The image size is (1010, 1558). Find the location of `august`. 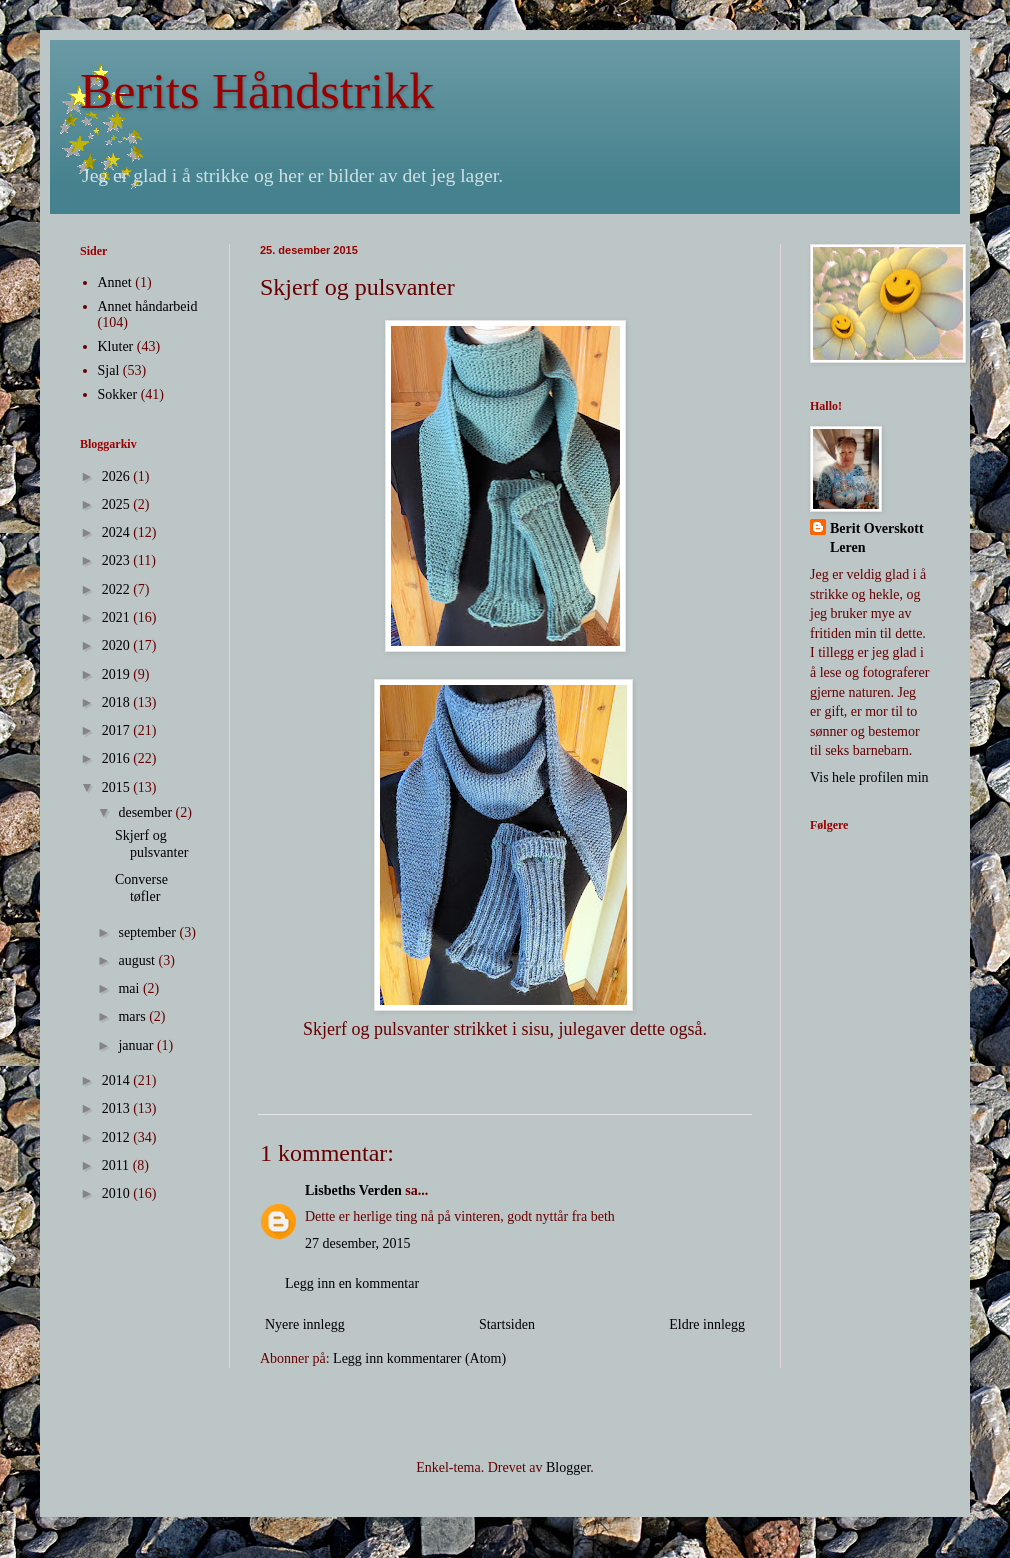

august is located at coordinates (138, 960).